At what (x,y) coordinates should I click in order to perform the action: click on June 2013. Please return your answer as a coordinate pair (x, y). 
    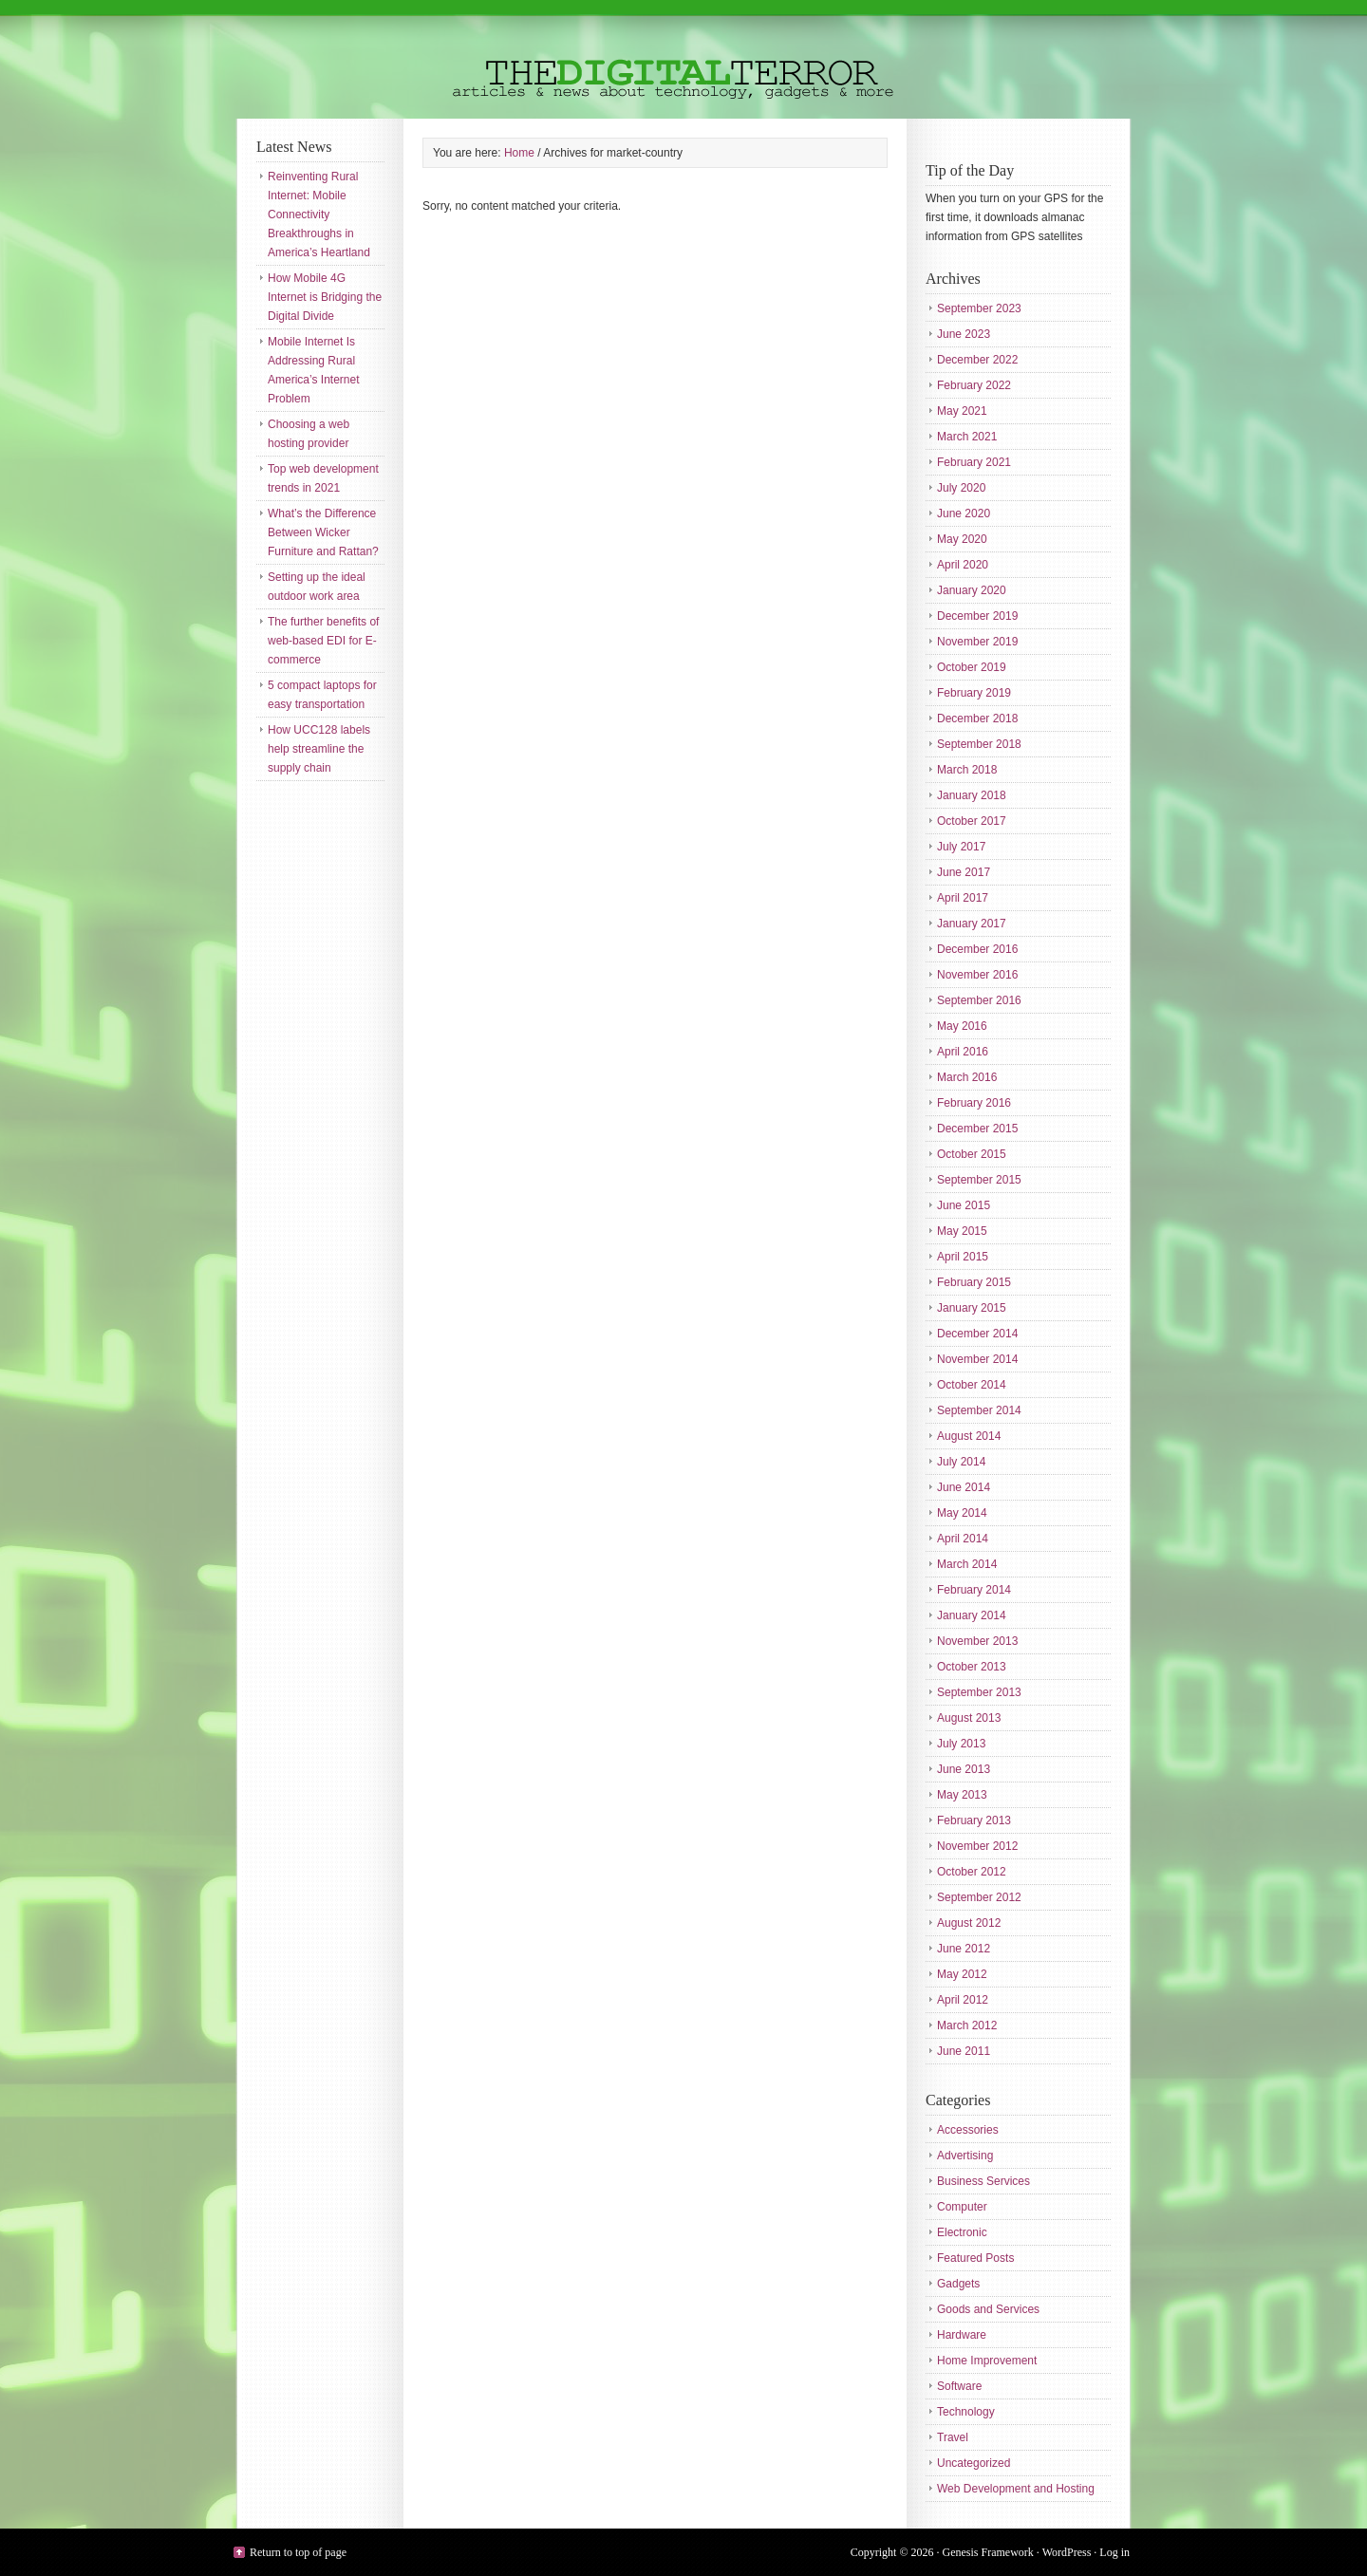
    Looking at the image, I should click on (963, 1769).